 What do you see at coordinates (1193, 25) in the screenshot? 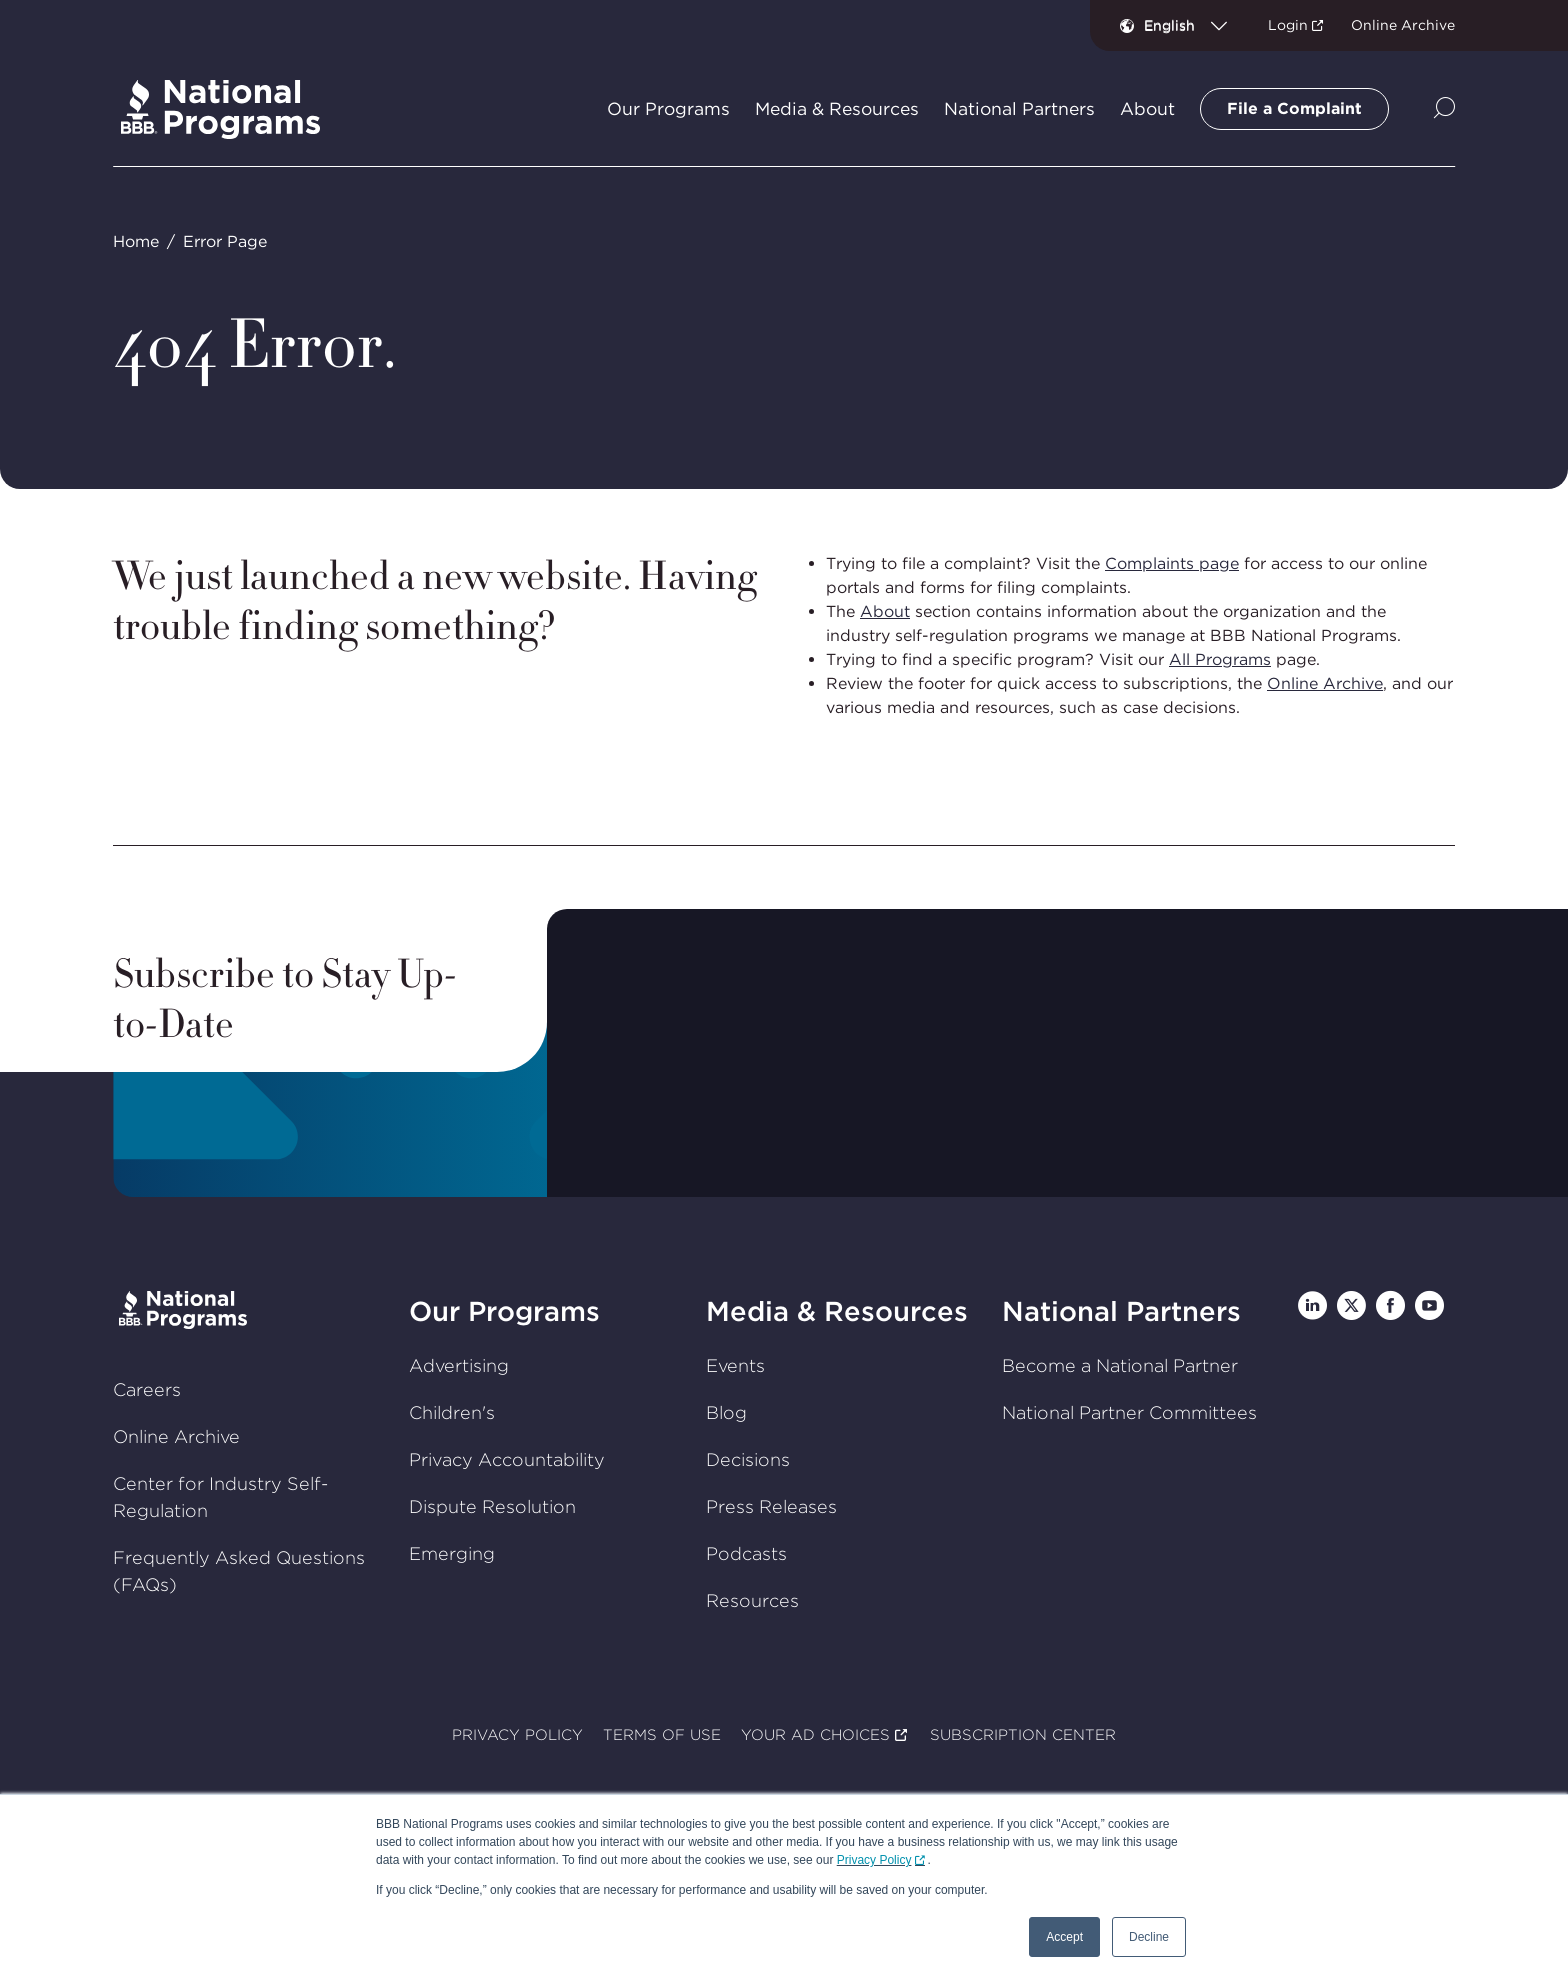
I see `[combobox]` at bounding box center [1193, 25].